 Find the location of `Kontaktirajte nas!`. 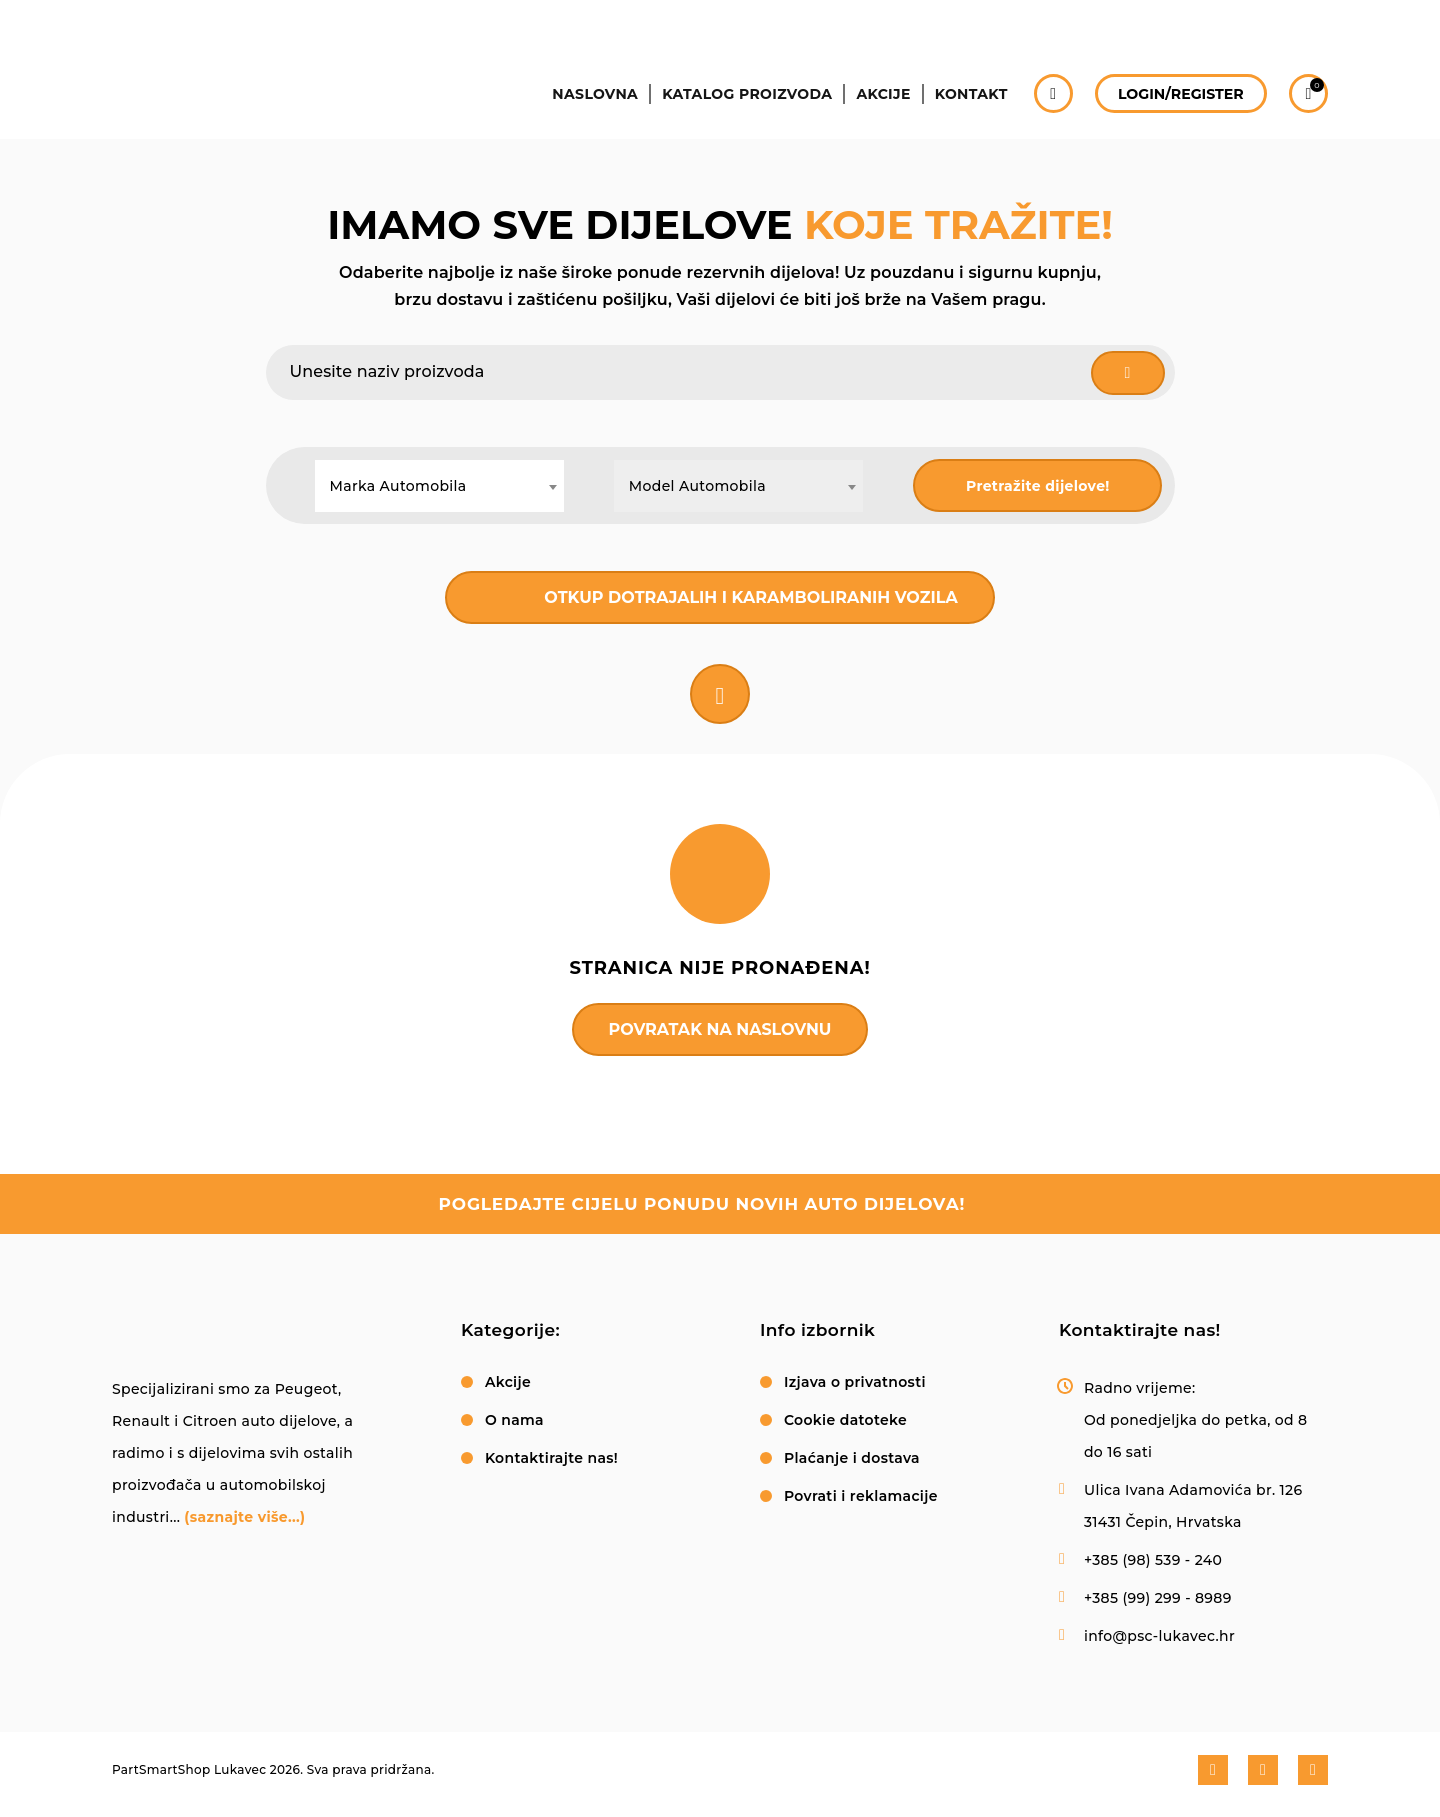

Kontaktirajte nas! is located at coordinates (551, 1460).